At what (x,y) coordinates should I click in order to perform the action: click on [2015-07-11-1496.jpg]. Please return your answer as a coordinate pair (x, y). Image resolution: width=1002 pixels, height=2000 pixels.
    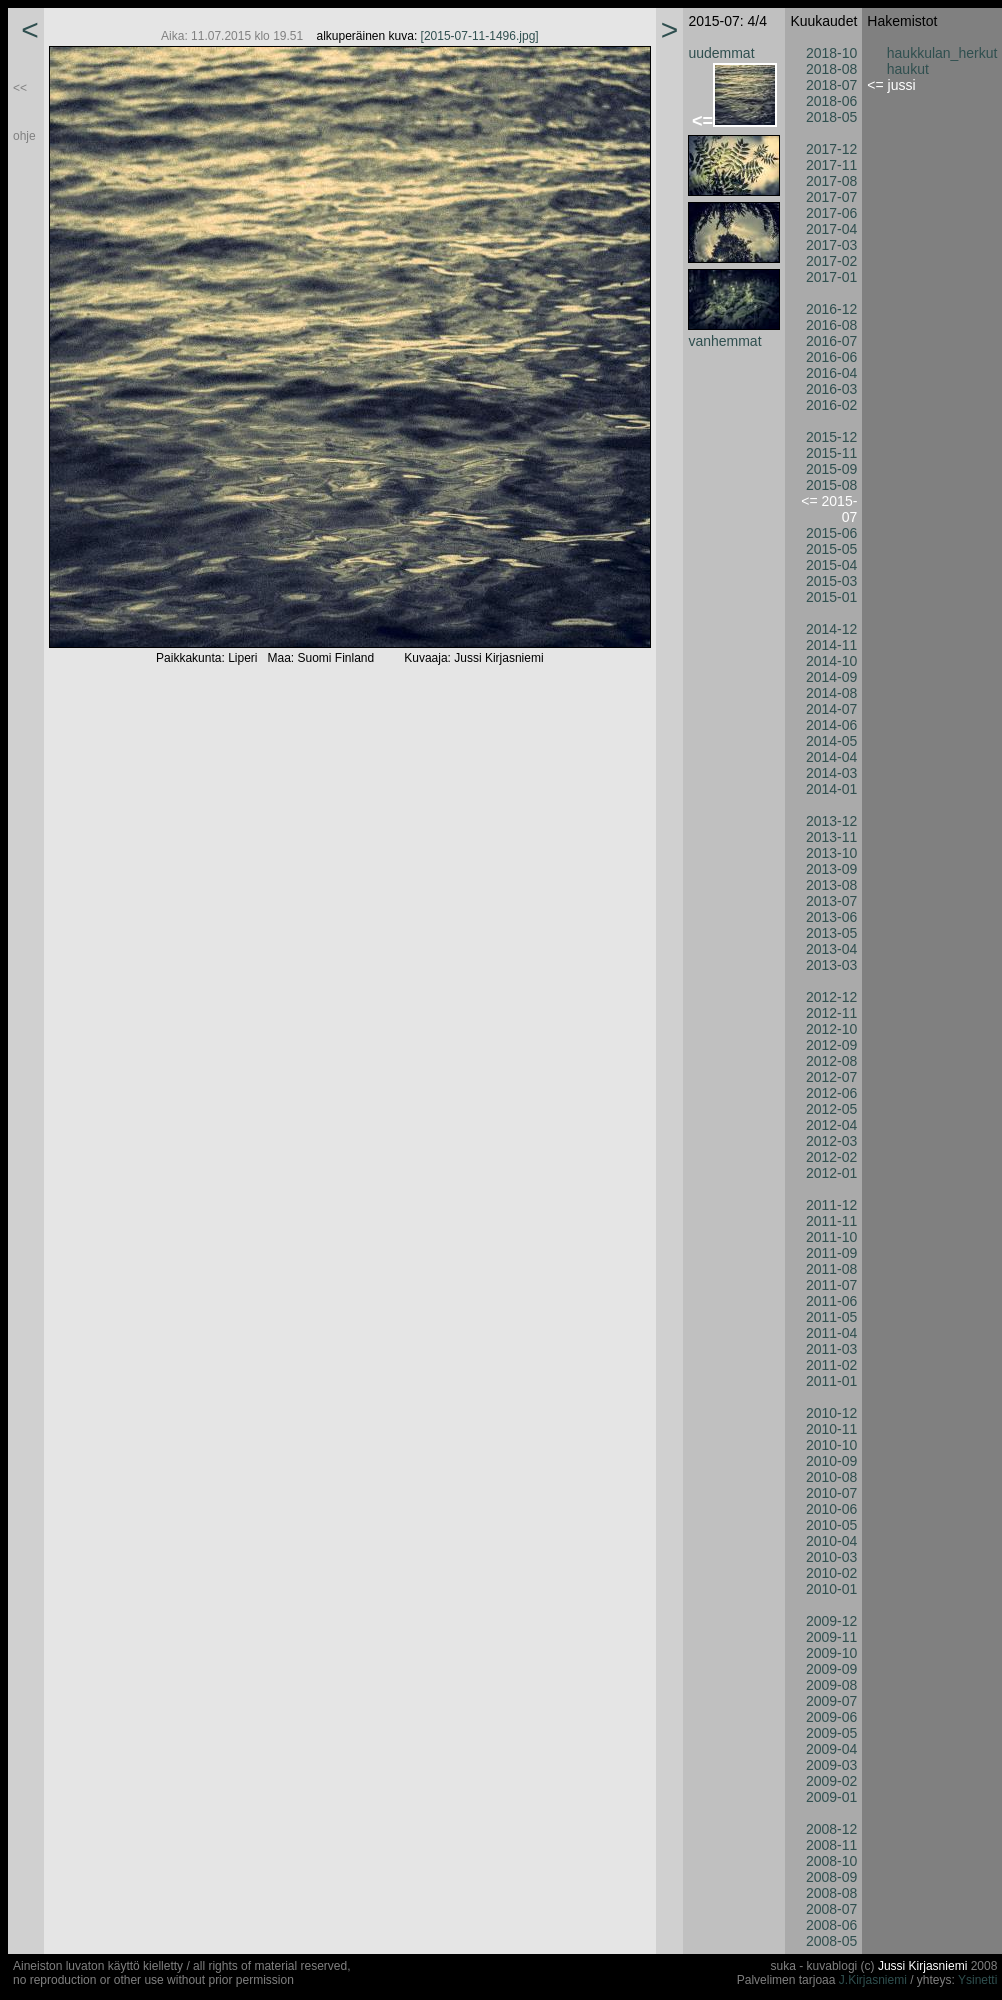
    Looking at the image, I should click on (480, 36).